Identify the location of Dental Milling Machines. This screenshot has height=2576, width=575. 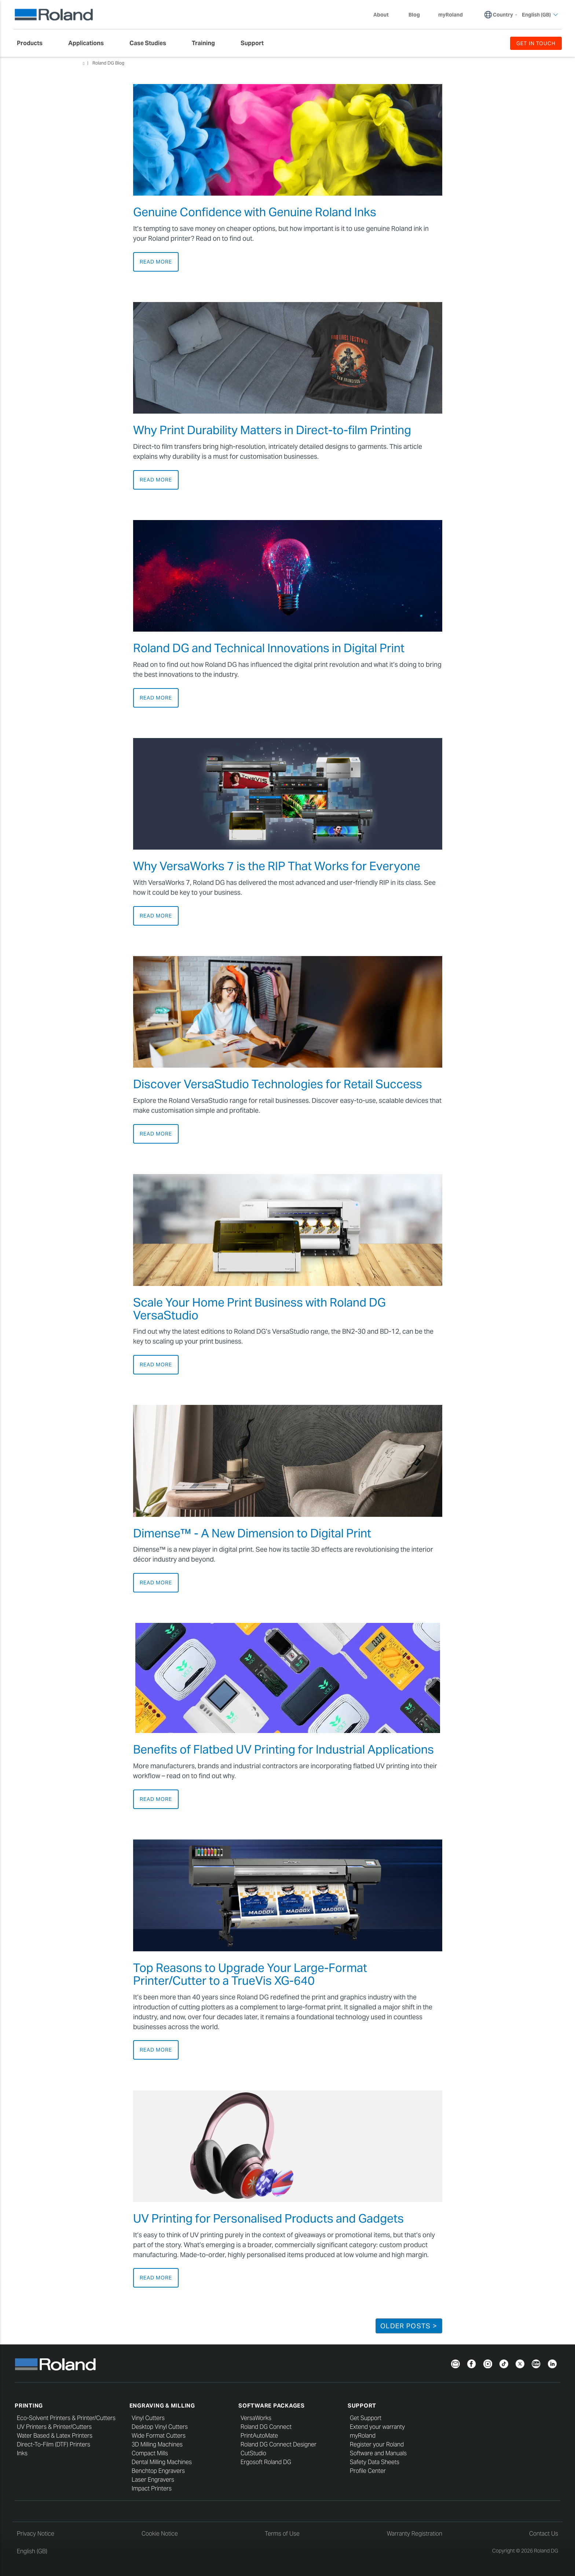
(162, 2462).